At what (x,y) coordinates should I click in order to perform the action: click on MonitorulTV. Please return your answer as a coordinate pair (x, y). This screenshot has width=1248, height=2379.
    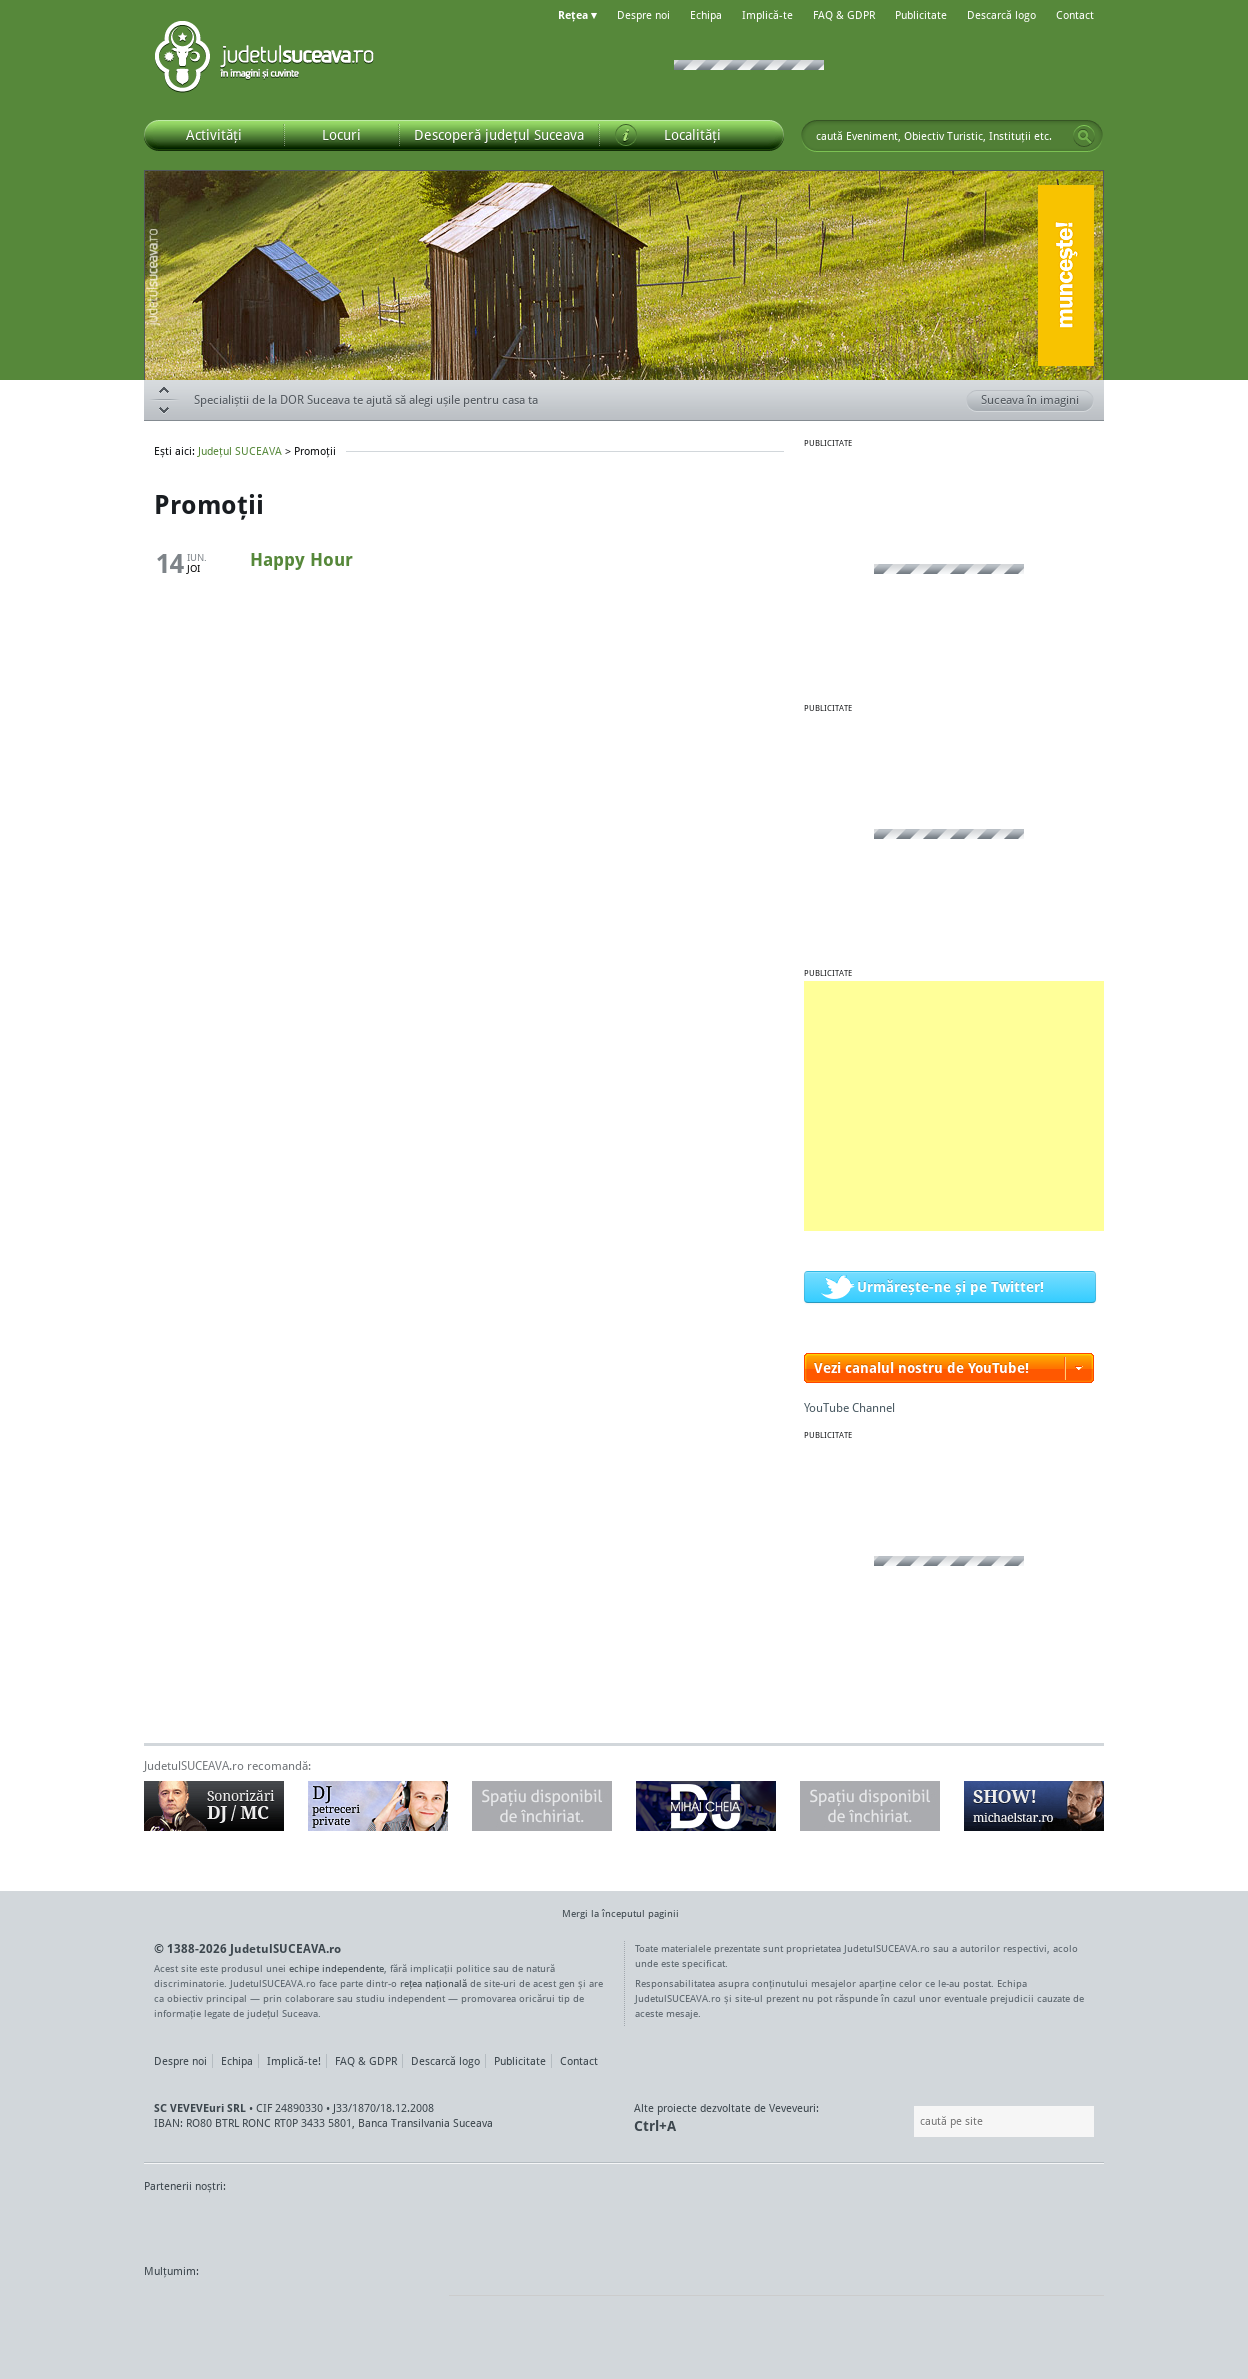
    Looking at the image, I should click on (290, 2224).